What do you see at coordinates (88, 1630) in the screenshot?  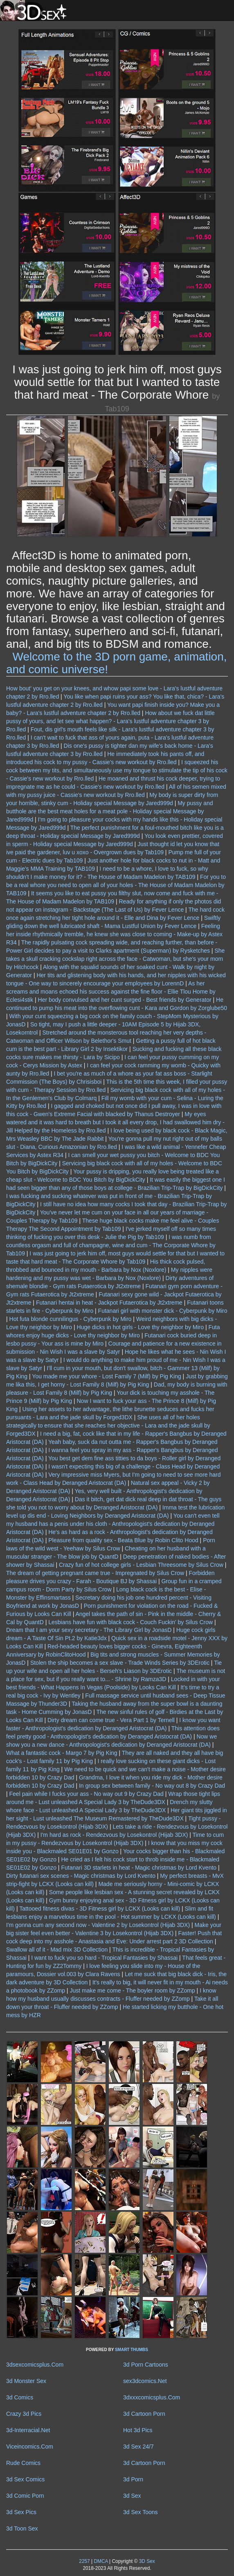 I see `Dream that I am your sexy secretary - The Library Girl by JonasD` at bounding box center [88, 1630].